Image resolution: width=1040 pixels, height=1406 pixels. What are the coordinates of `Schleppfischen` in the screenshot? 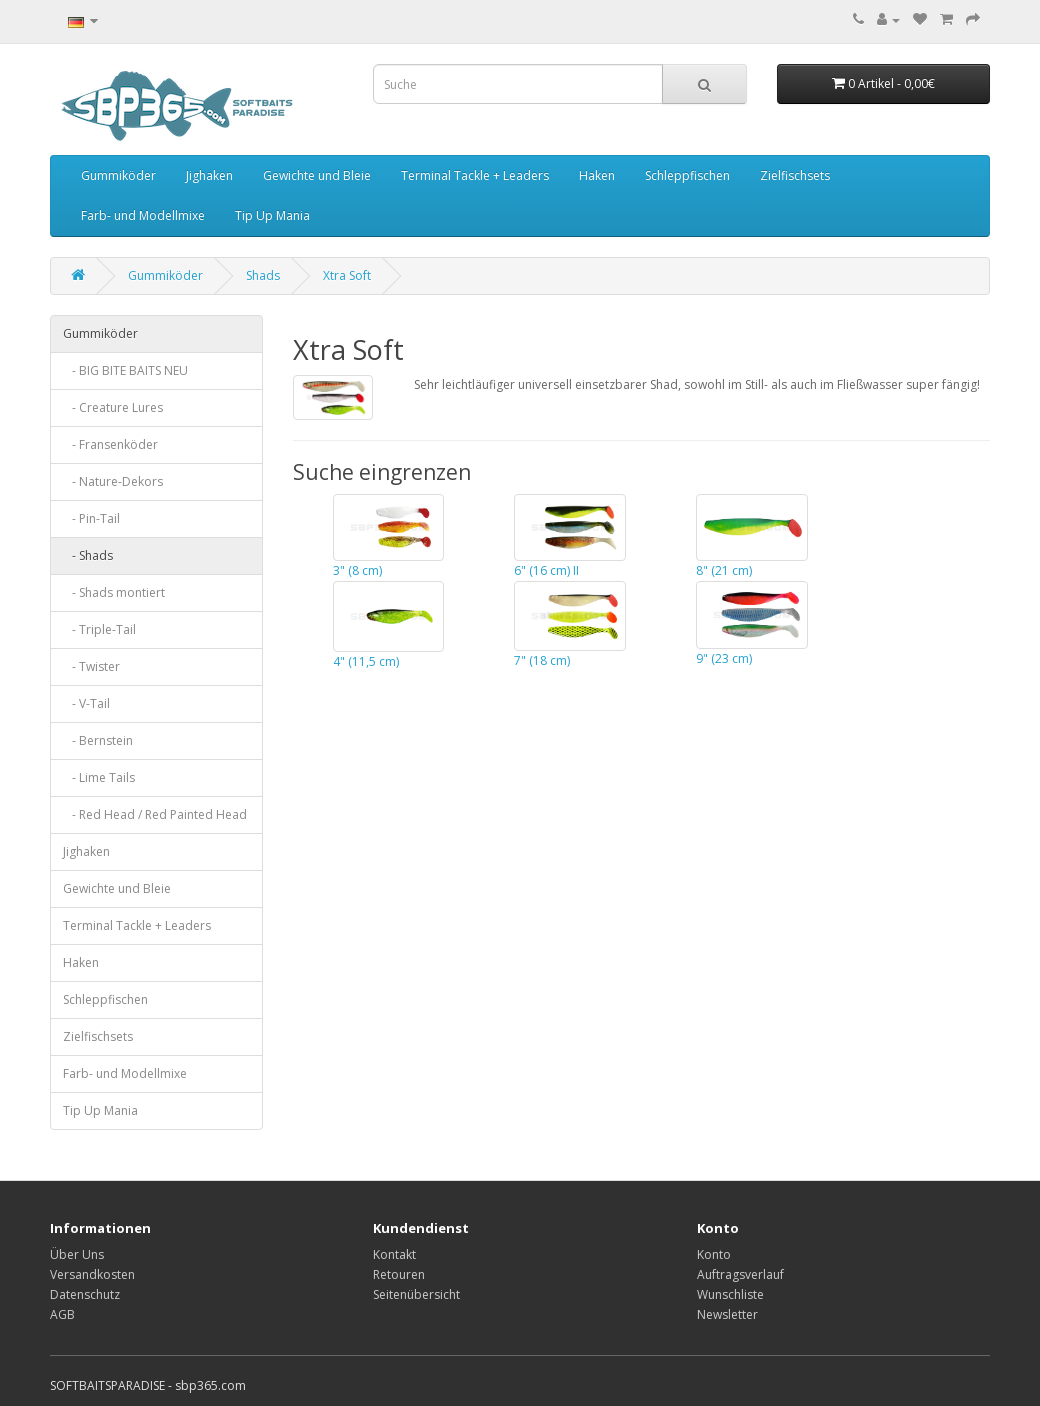 It's located at (687, 175).